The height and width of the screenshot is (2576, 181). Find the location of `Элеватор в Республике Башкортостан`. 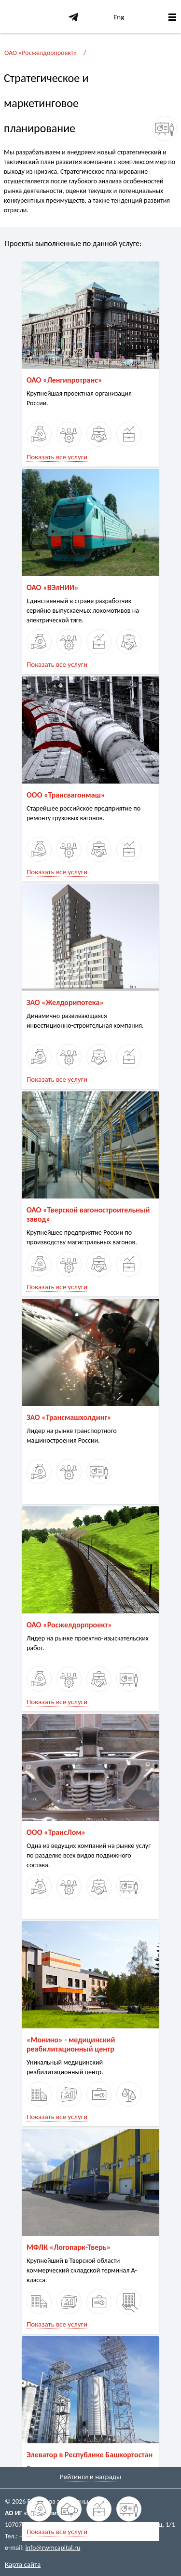

Элеватор в Республике Башкортостан is located at coordinates (90, 2454).